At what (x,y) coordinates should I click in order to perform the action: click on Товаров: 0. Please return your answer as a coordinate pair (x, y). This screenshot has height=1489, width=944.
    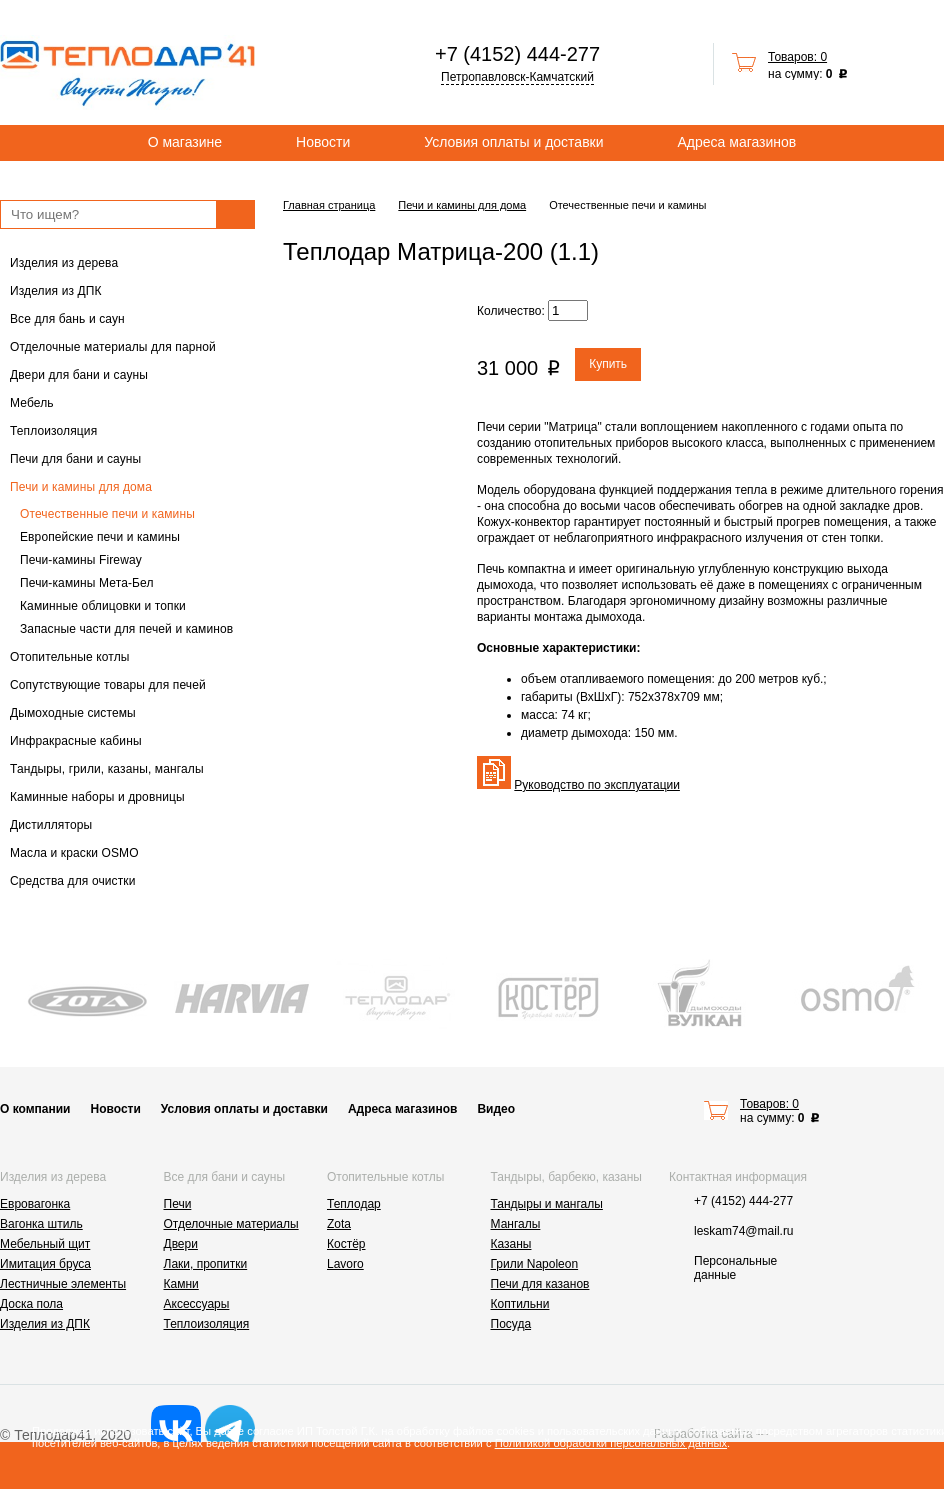
    Looking at the image, I should click on (797, 57).